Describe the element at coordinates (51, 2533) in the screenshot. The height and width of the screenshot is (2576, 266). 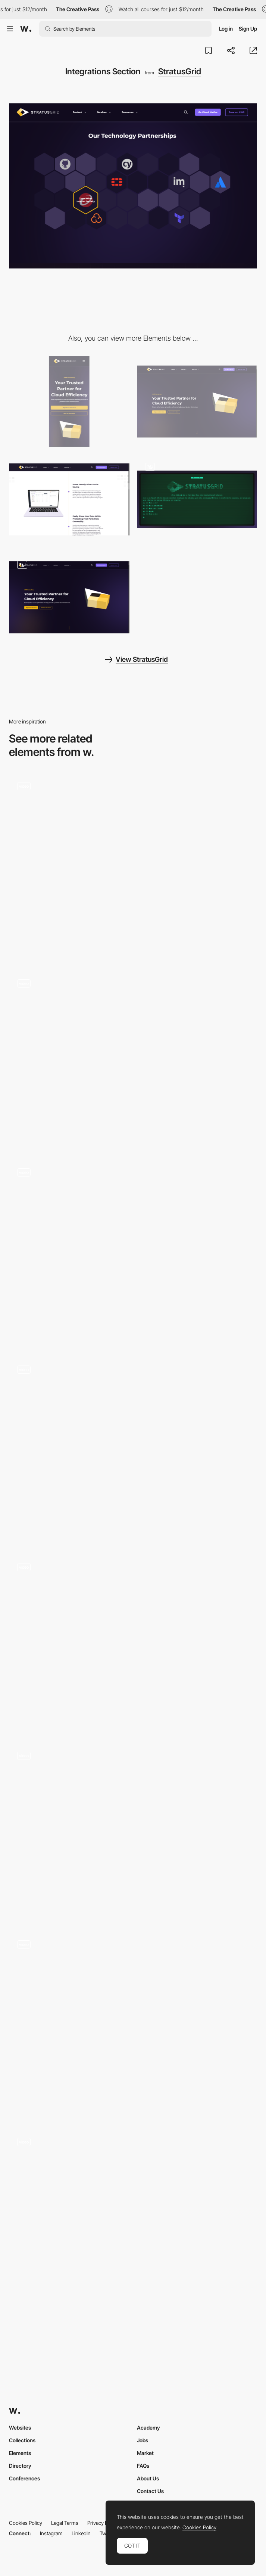
I see `Instagram` at that location.